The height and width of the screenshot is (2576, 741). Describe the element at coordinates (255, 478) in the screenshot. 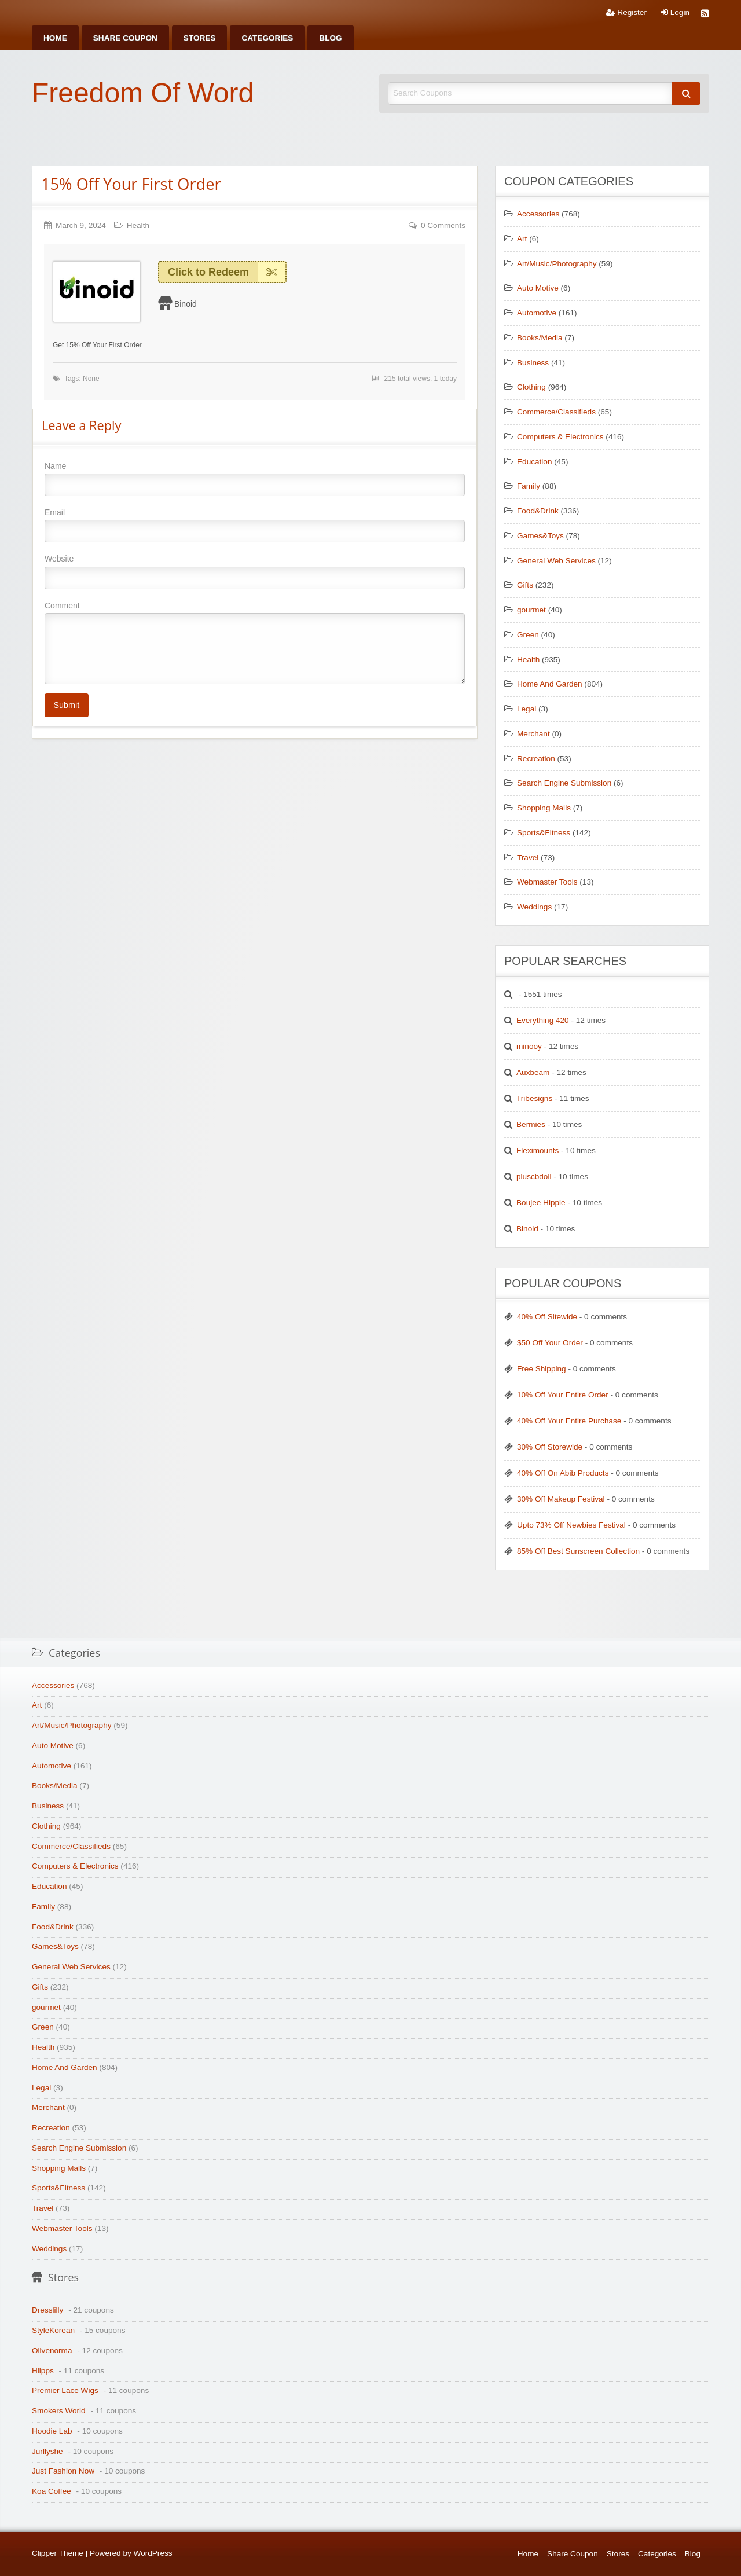

I see `Name` at that location.